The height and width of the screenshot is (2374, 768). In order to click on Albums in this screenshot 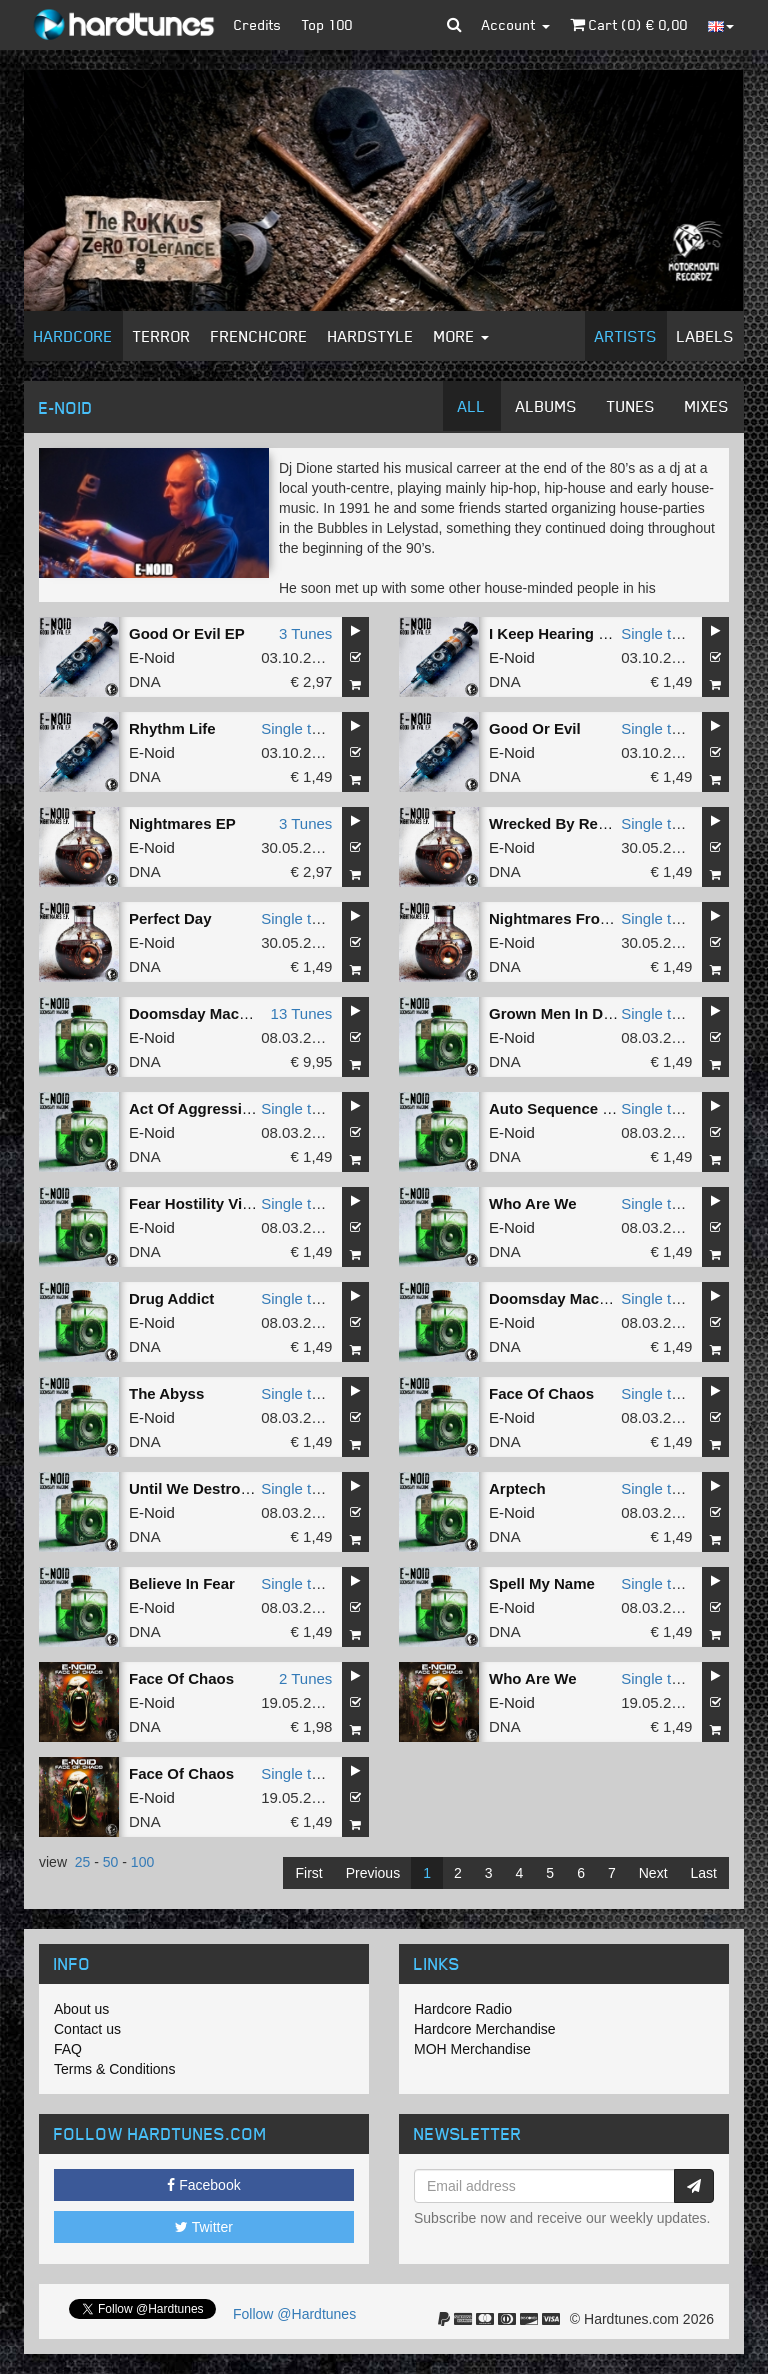, I will do `click(546, 406)`.